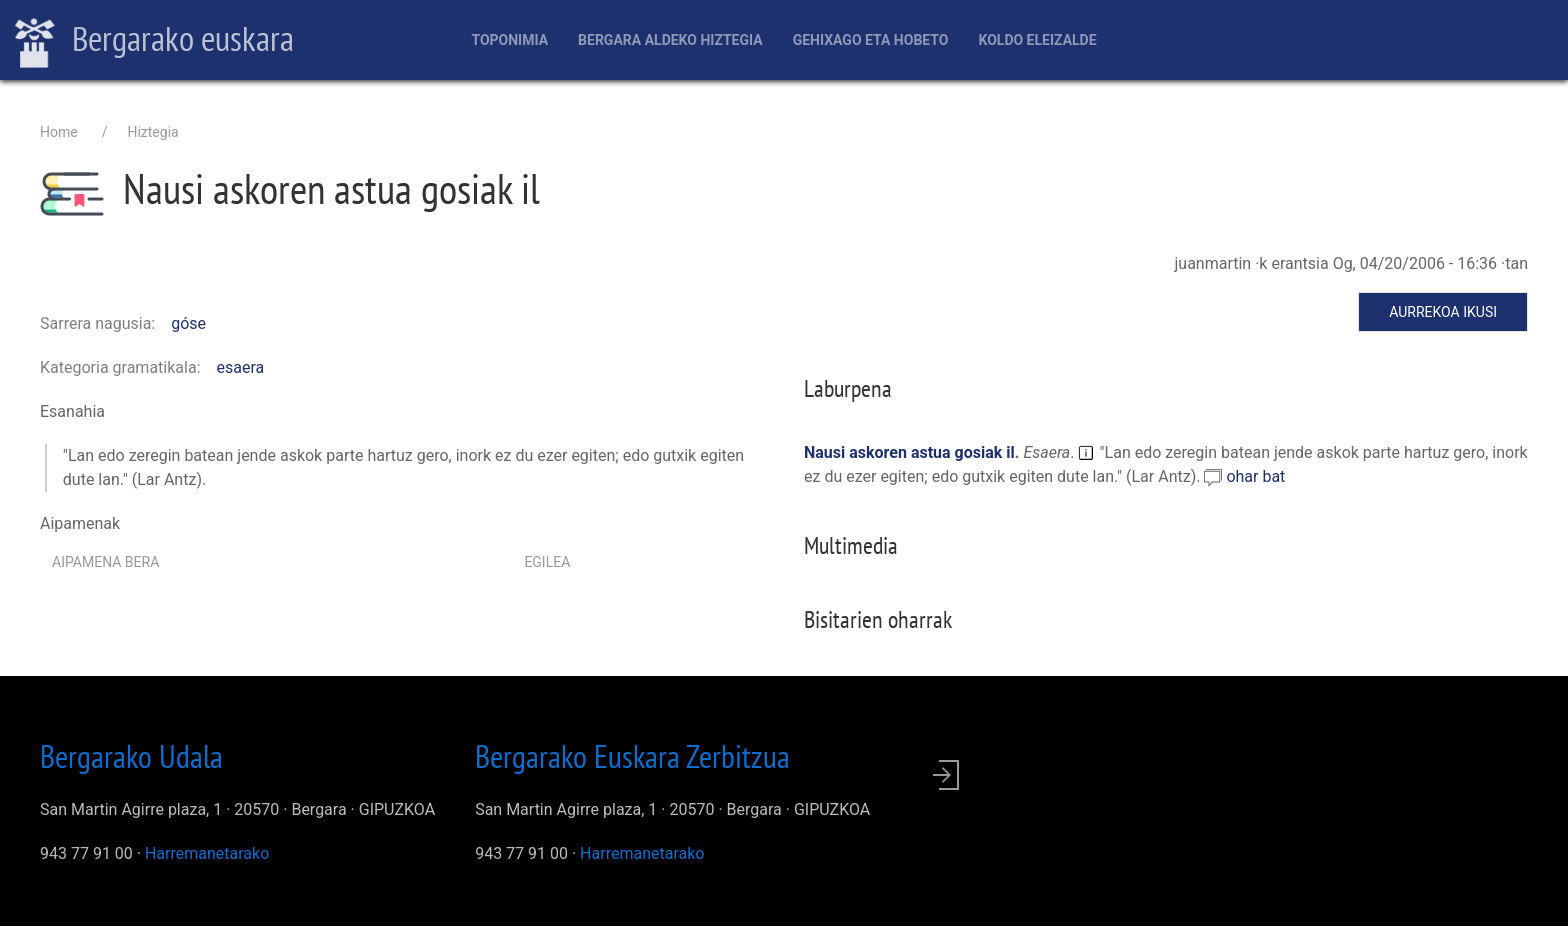 The width and height of the screenshot is (1568, 926). Describe the element at coordinates (509, 40) in the screenshot. I see `Toponimia` at that location.